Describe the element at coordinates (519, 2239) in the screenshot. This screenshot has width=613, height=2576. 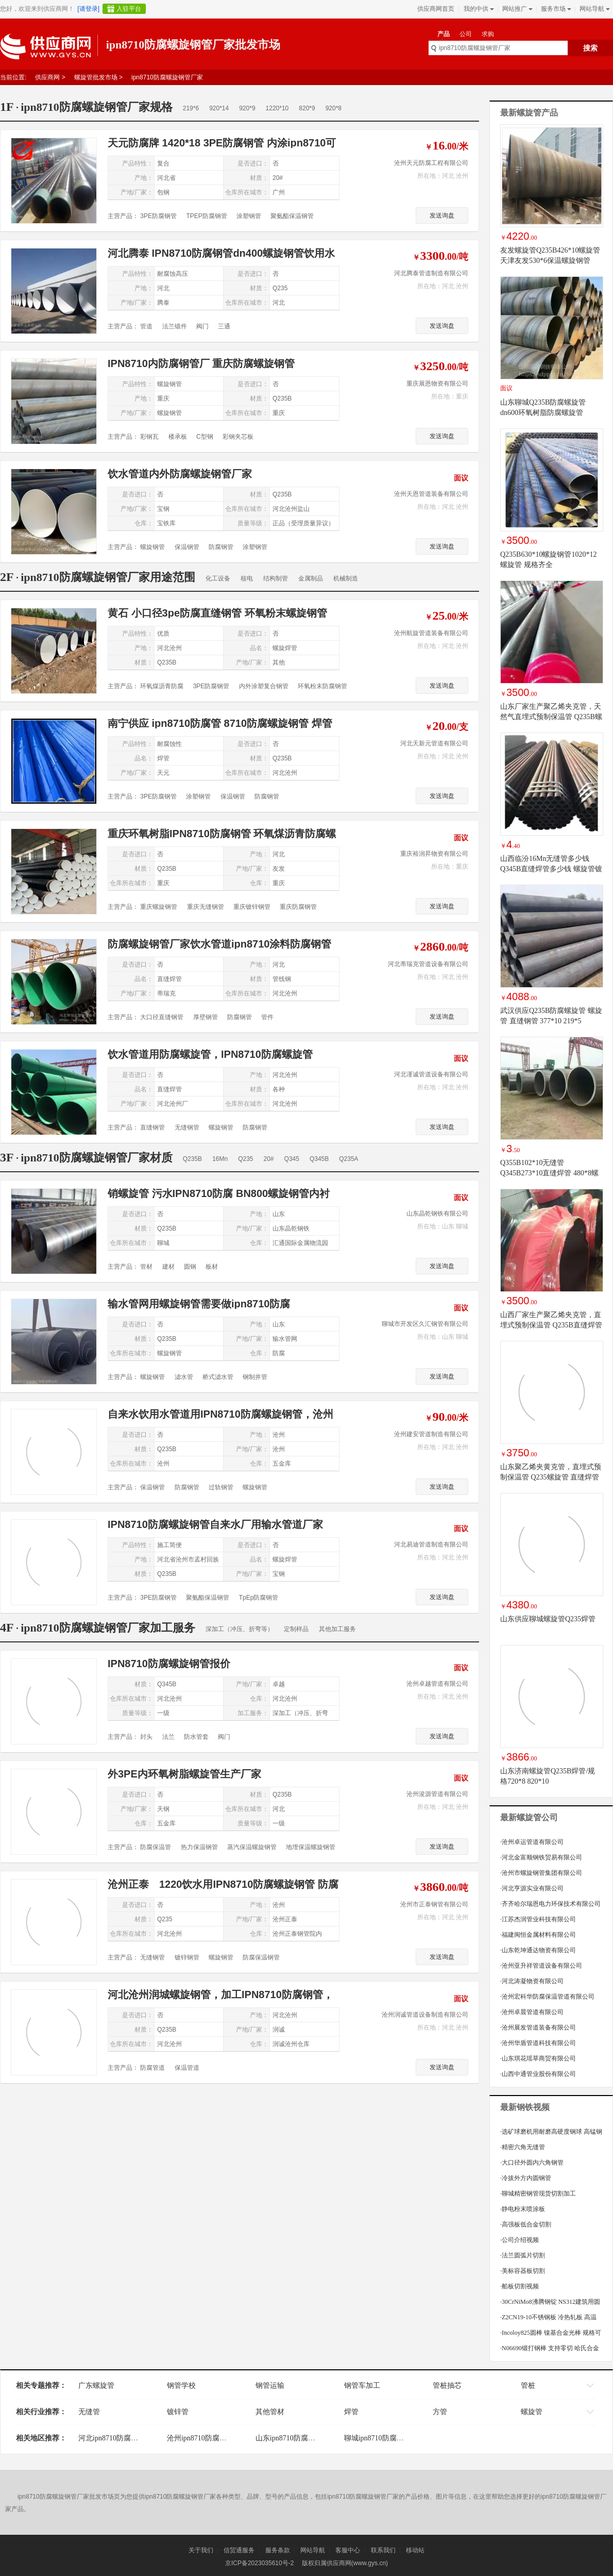
I see `公司介绍视频` at that location.